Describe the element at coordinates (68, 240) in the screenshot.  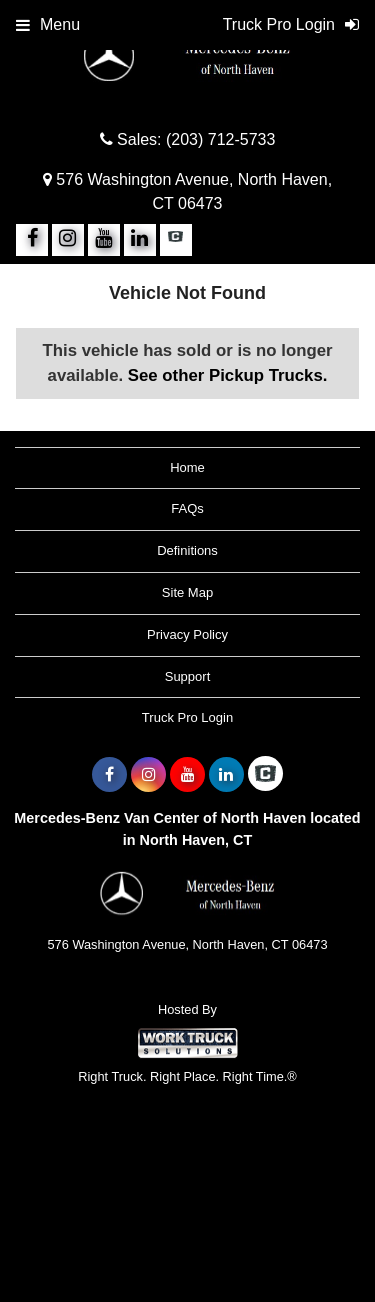
I see `[Share On Instagram]` at that location.